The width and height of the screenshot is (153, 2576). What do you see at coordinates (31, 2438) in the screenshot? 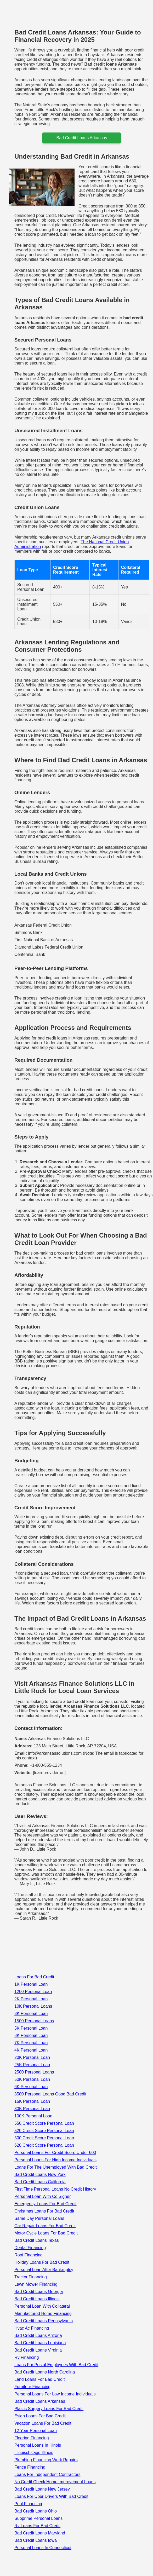
I see `Flooring Financing` at bounding box center [31, 2438].